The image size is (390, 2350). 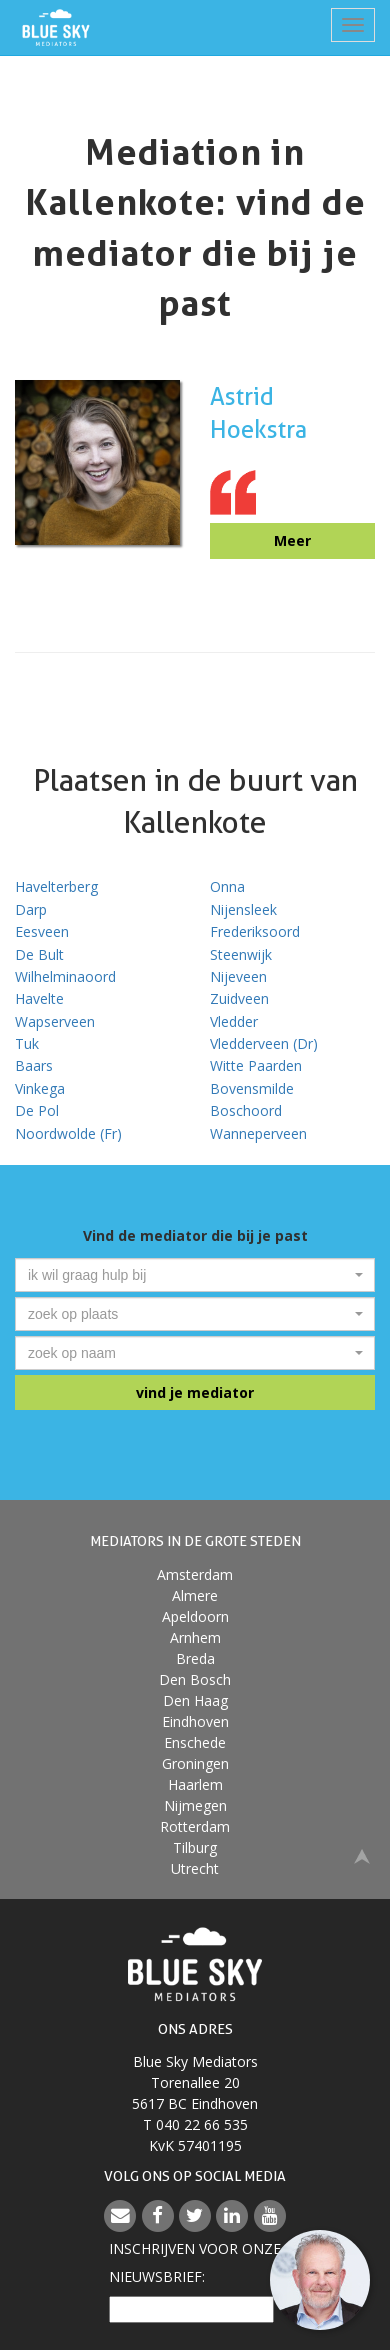 What do you see at coordinates (195, 1805) in the screenshot?
I see `Nijmegen` at bounding box center [195, 1805].